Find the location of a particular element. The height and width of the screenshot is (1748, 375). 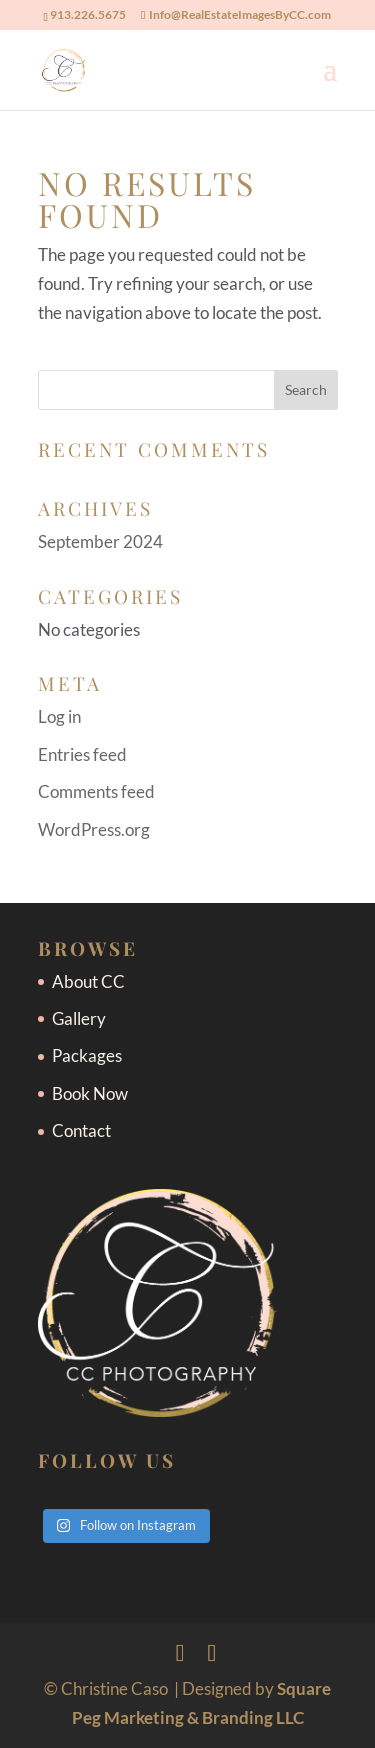

Contact is located at coordinates (81, 1130).